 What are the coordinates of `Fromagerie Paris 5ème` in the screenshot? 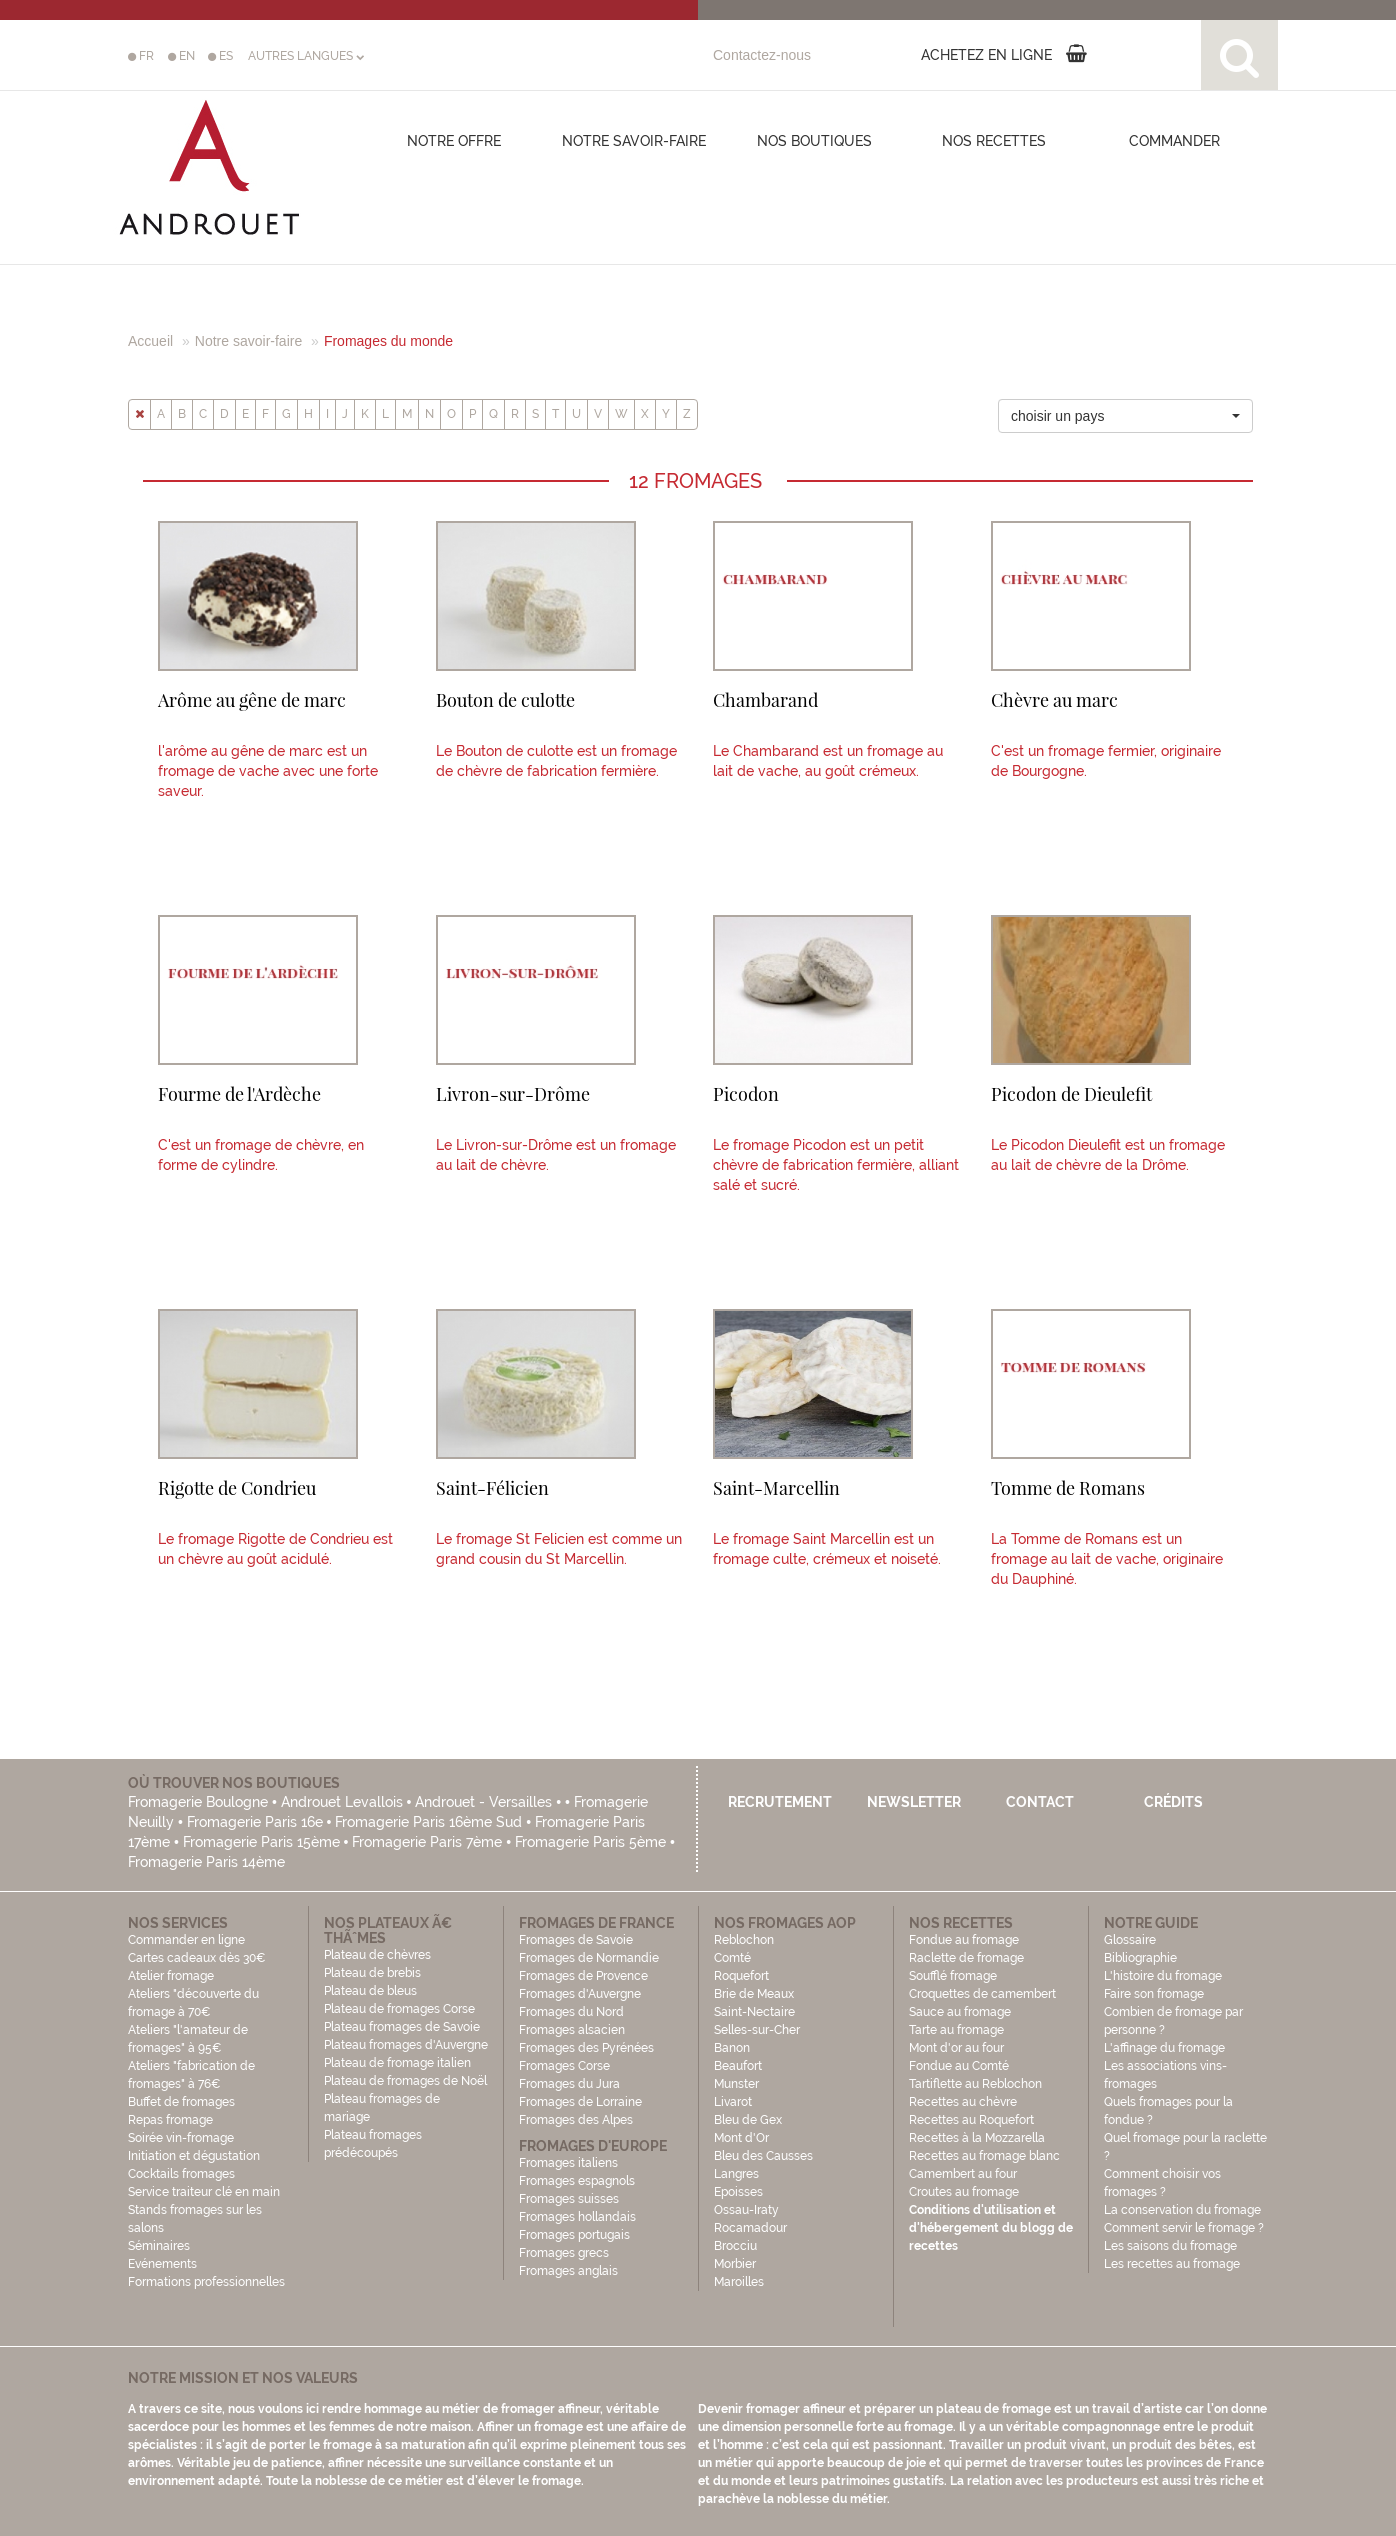 It's located at (590, 1842).